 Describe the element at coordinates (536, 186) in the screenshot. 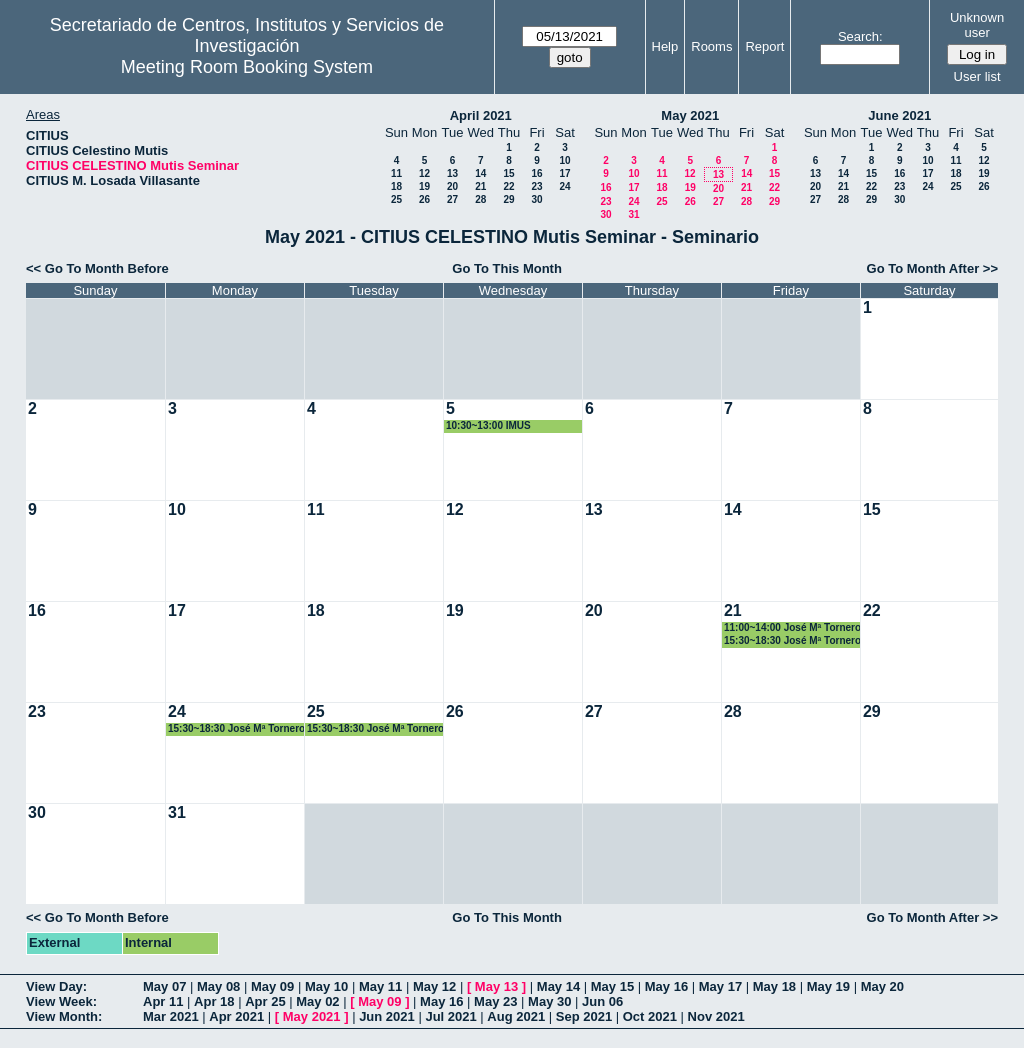

I see `23` at that location.